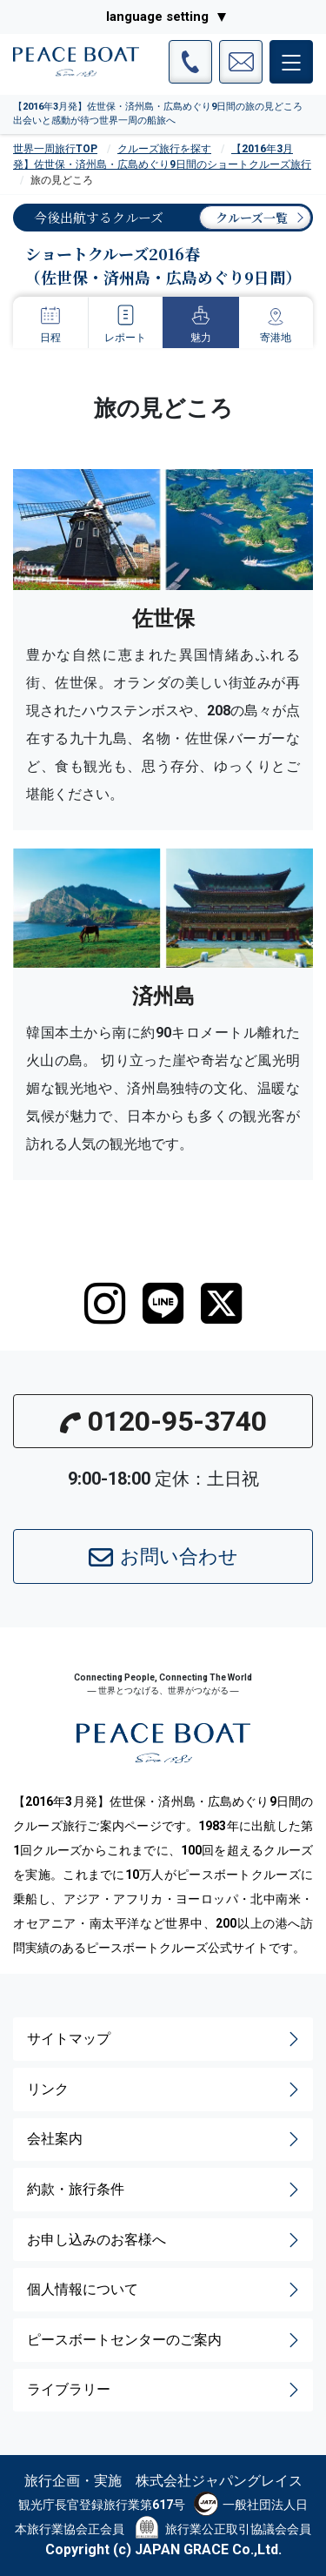  I want to click on [LINE], so click(163, 1304).